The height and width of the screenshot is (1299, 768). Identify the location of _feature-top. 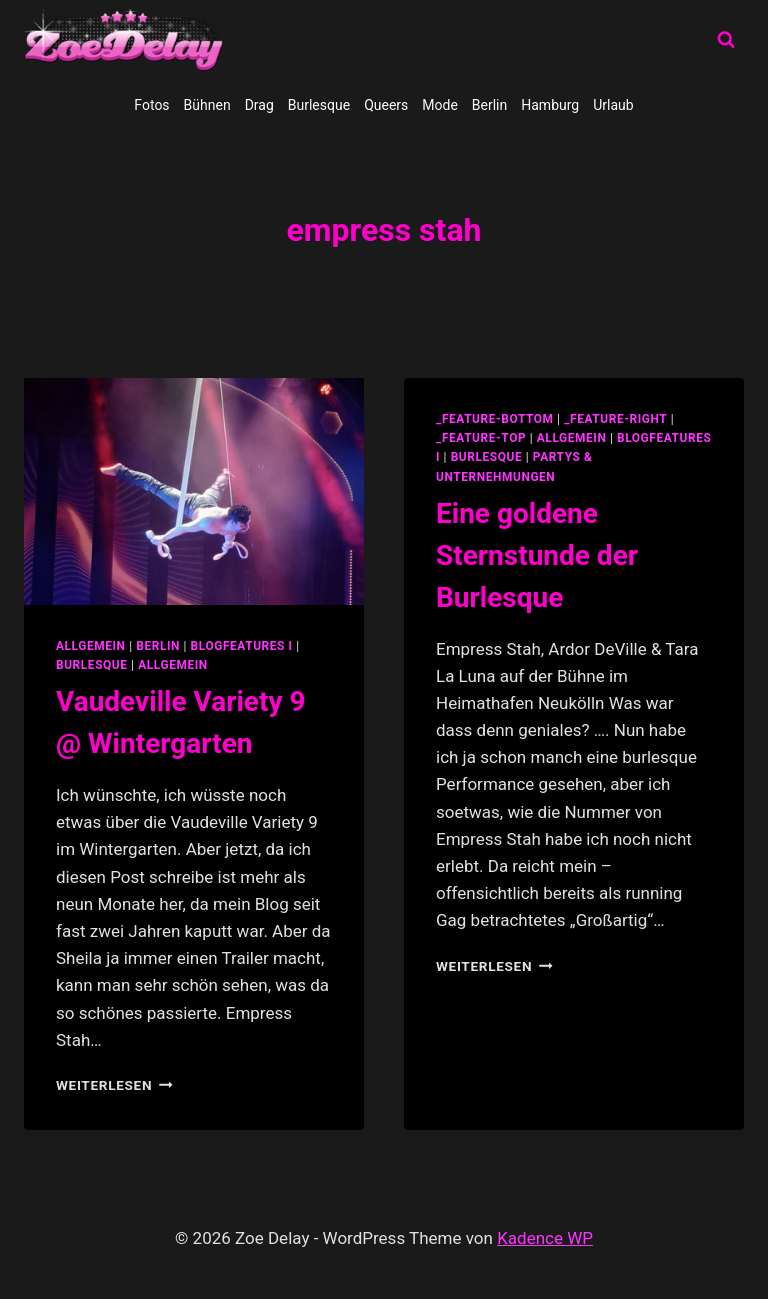
(481, 438).